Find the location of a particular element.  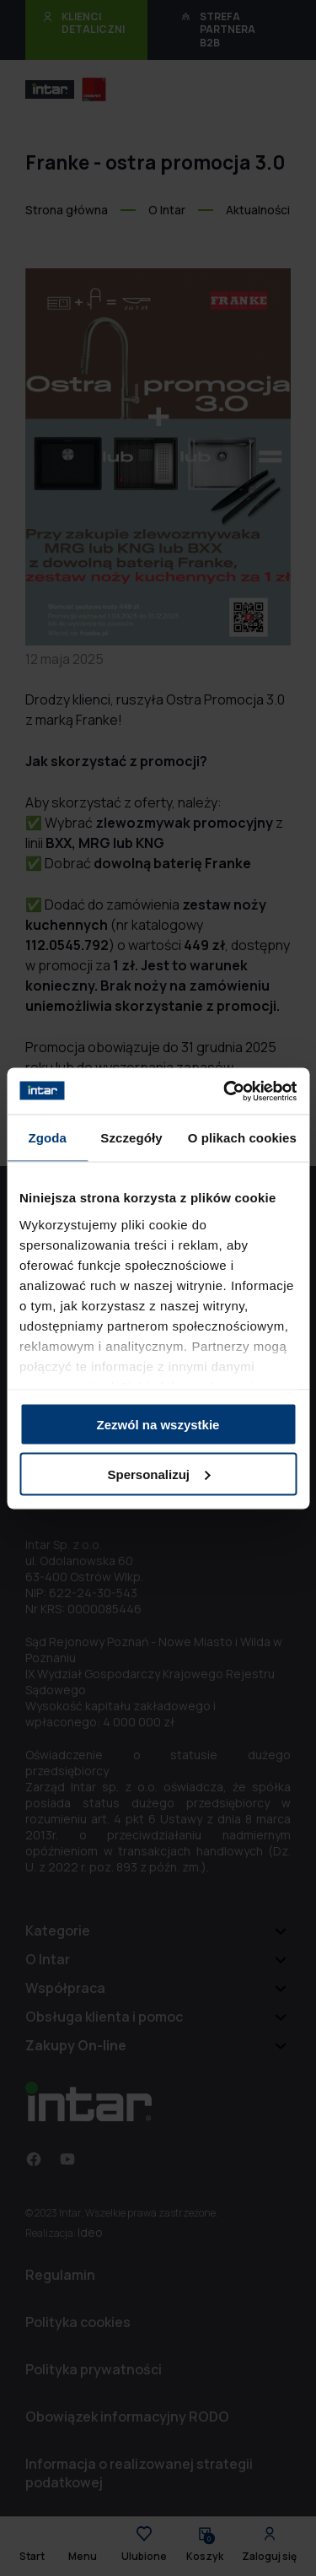

Zgoda [tab] is located at coordinates (47, 1138).